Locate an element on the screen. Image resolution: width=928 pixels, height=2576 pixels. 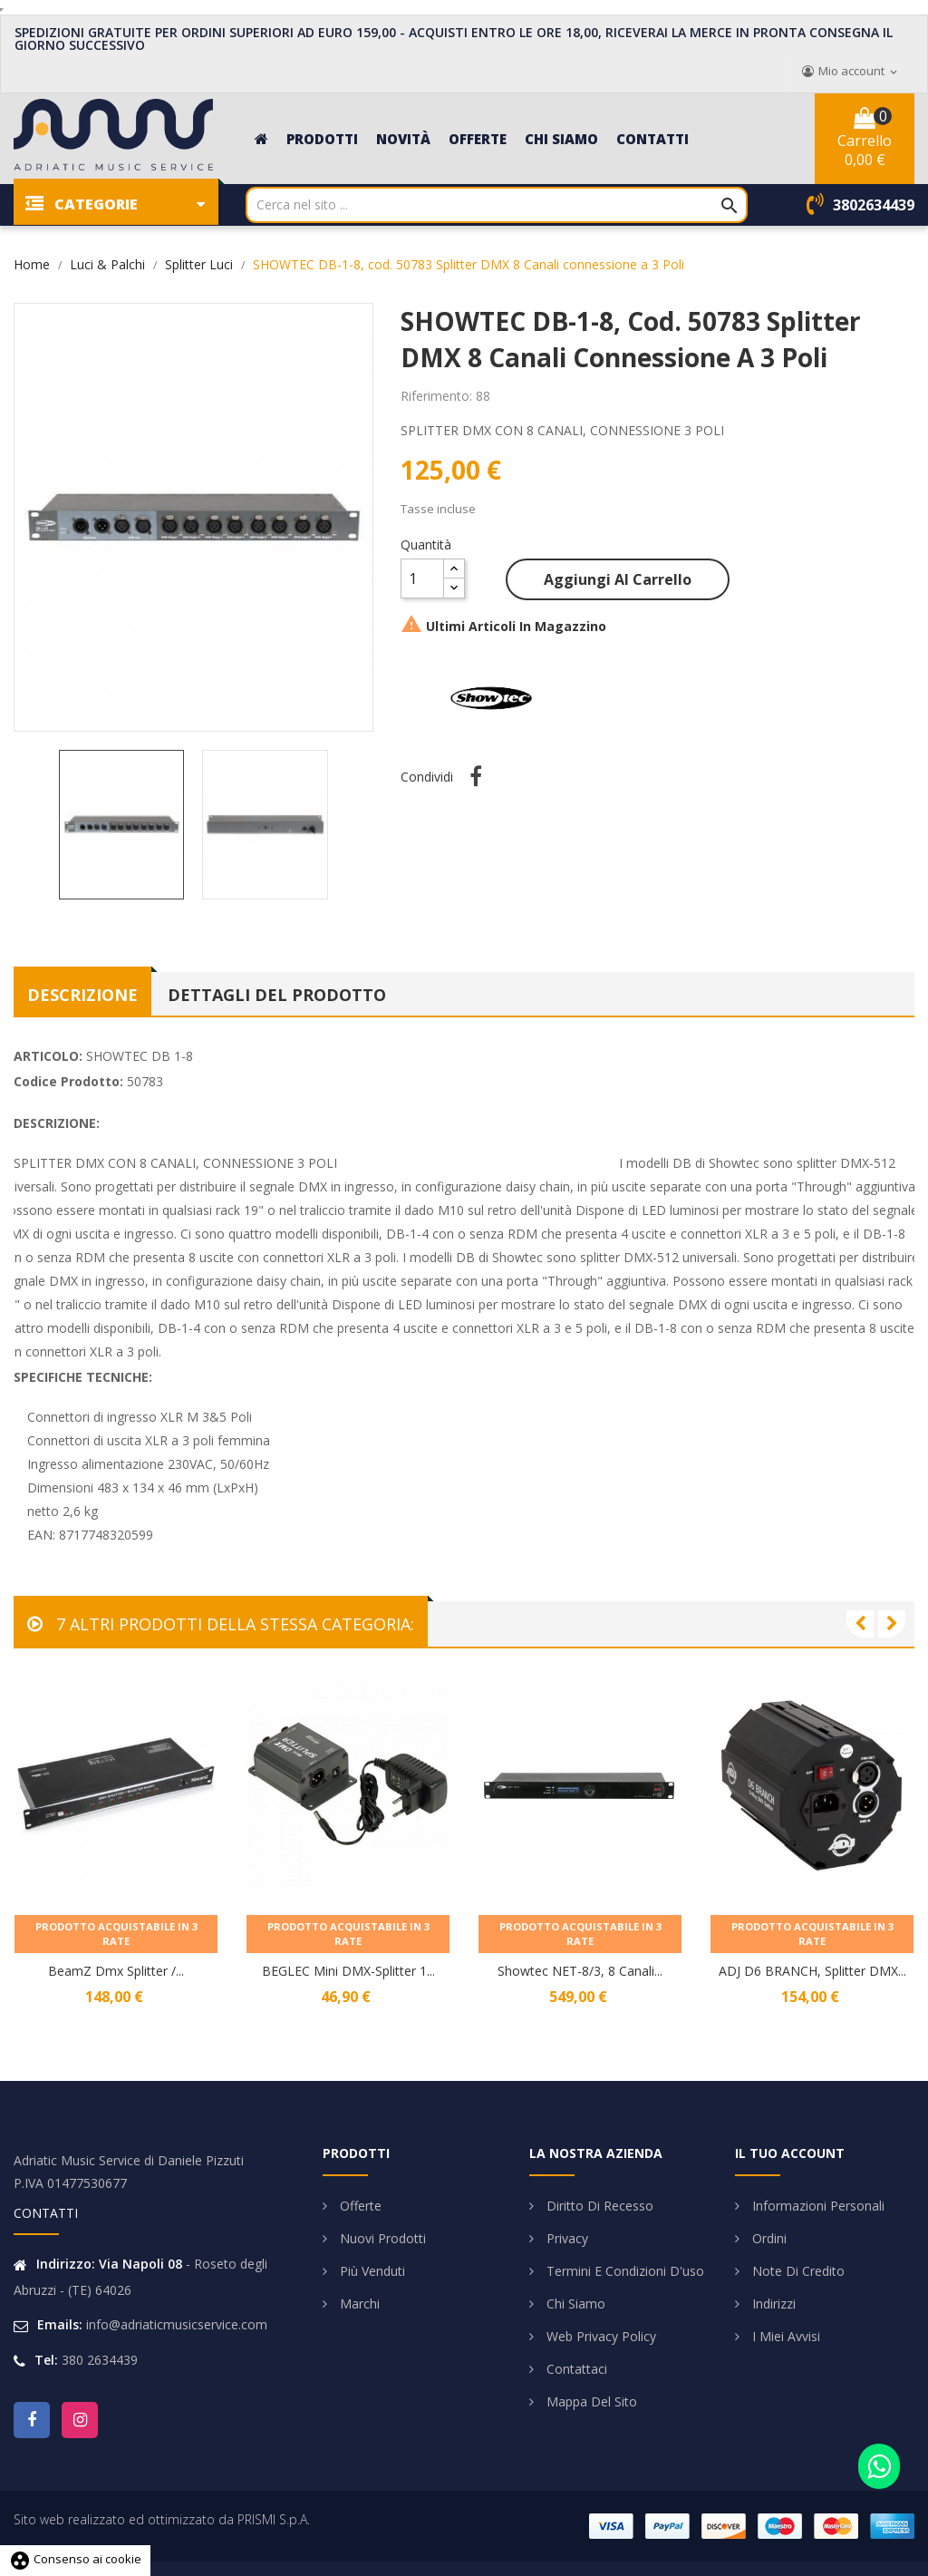
Mappa del sito is located at coordinates (590, 2401).